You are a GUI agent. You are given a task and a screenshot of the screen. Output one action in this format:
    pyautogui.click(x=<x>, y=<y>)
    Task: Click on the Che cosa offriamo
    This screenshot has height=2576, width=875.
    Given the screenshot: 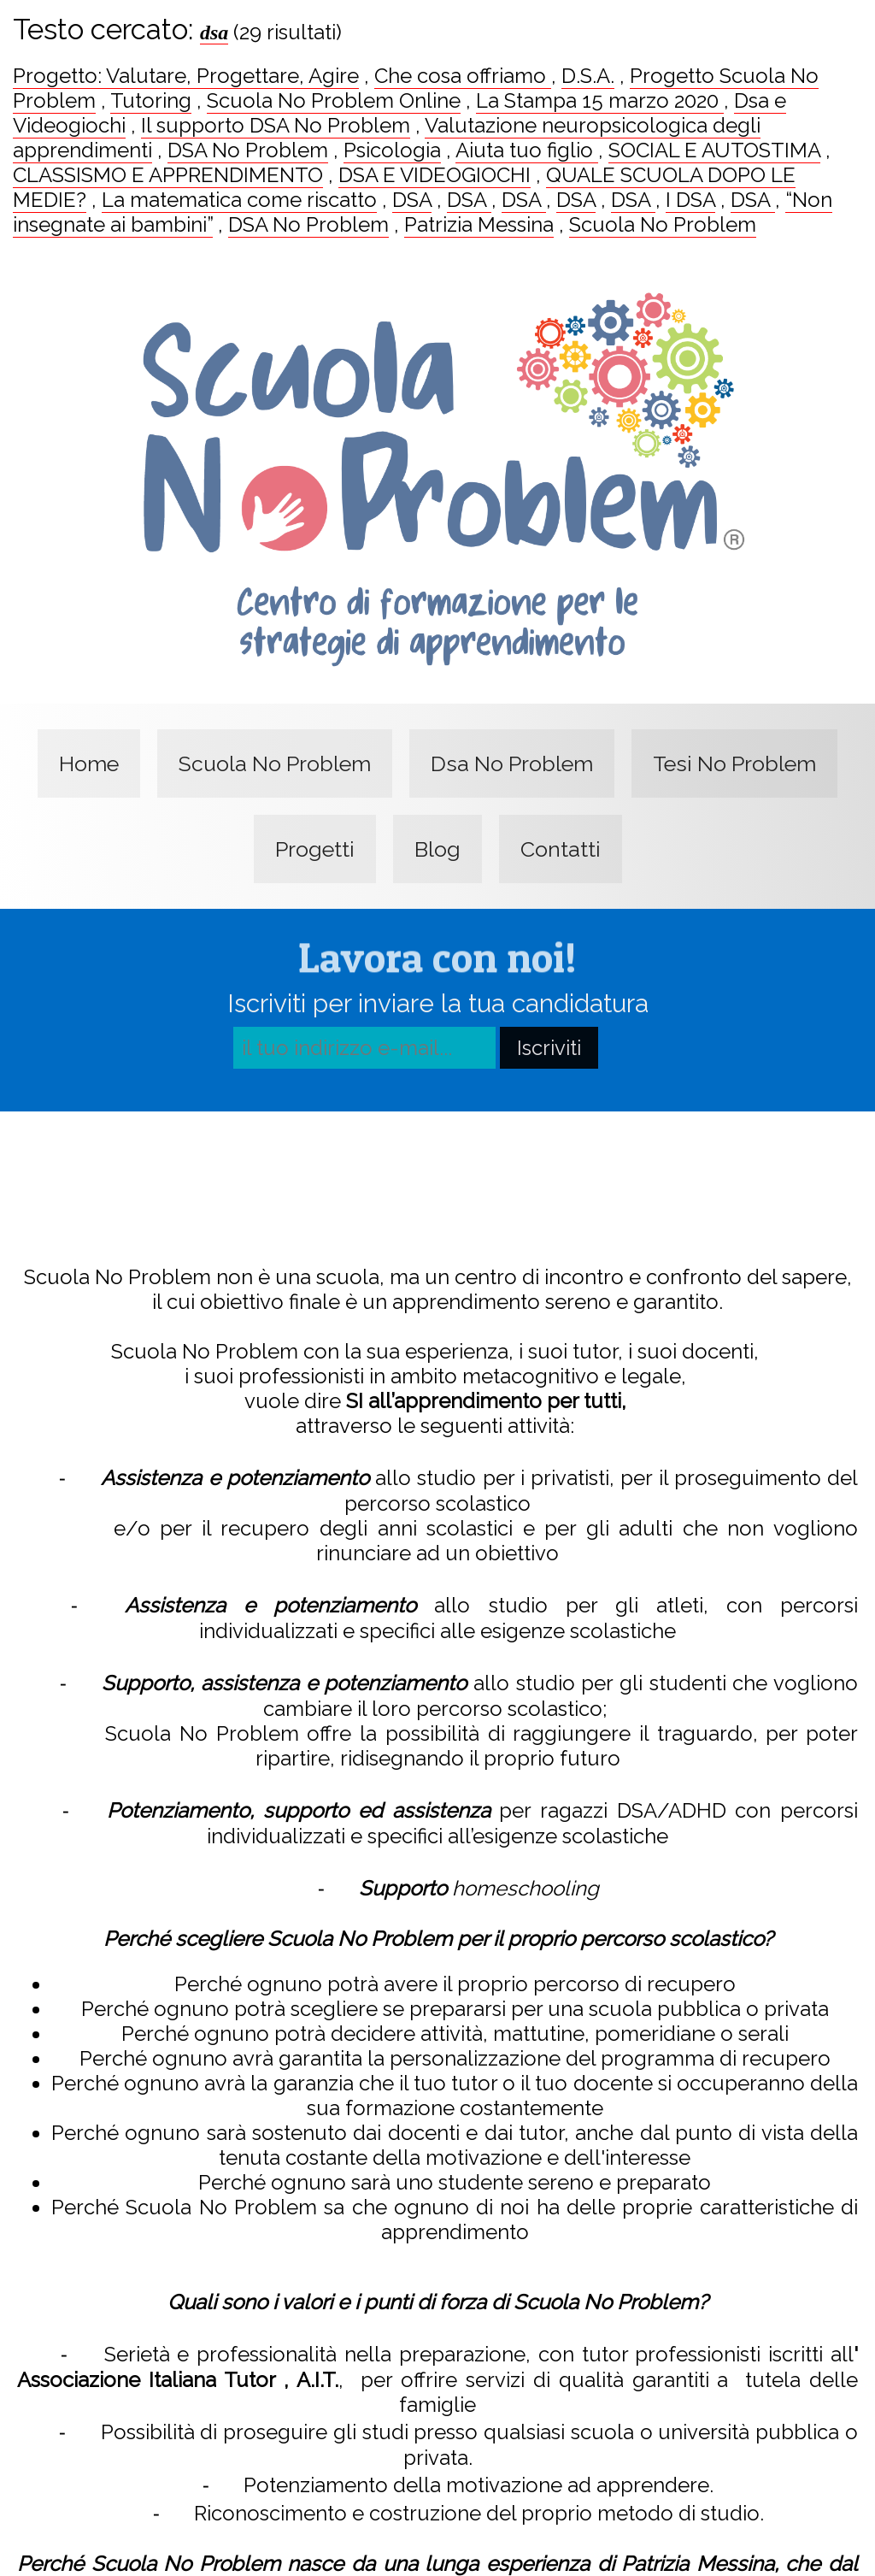 What is the action you would take?
    pyautogui.click(x=462, y=75)
    